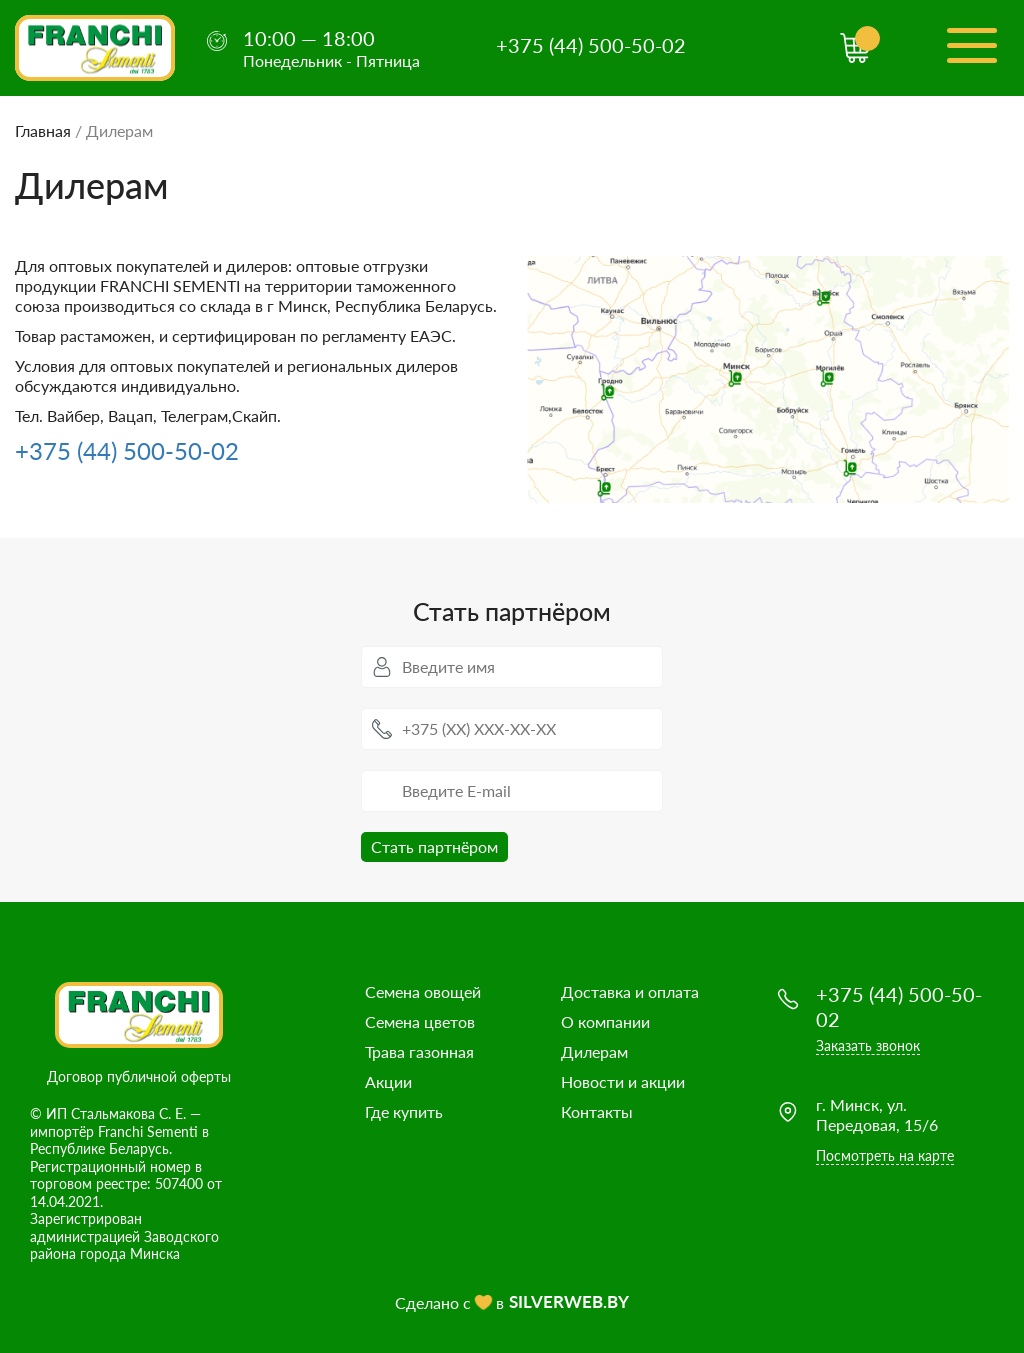  What do you see at coordinates (423, 991) in the screenshot?
I see `Семена овощей` at bounding box center [423, 991].